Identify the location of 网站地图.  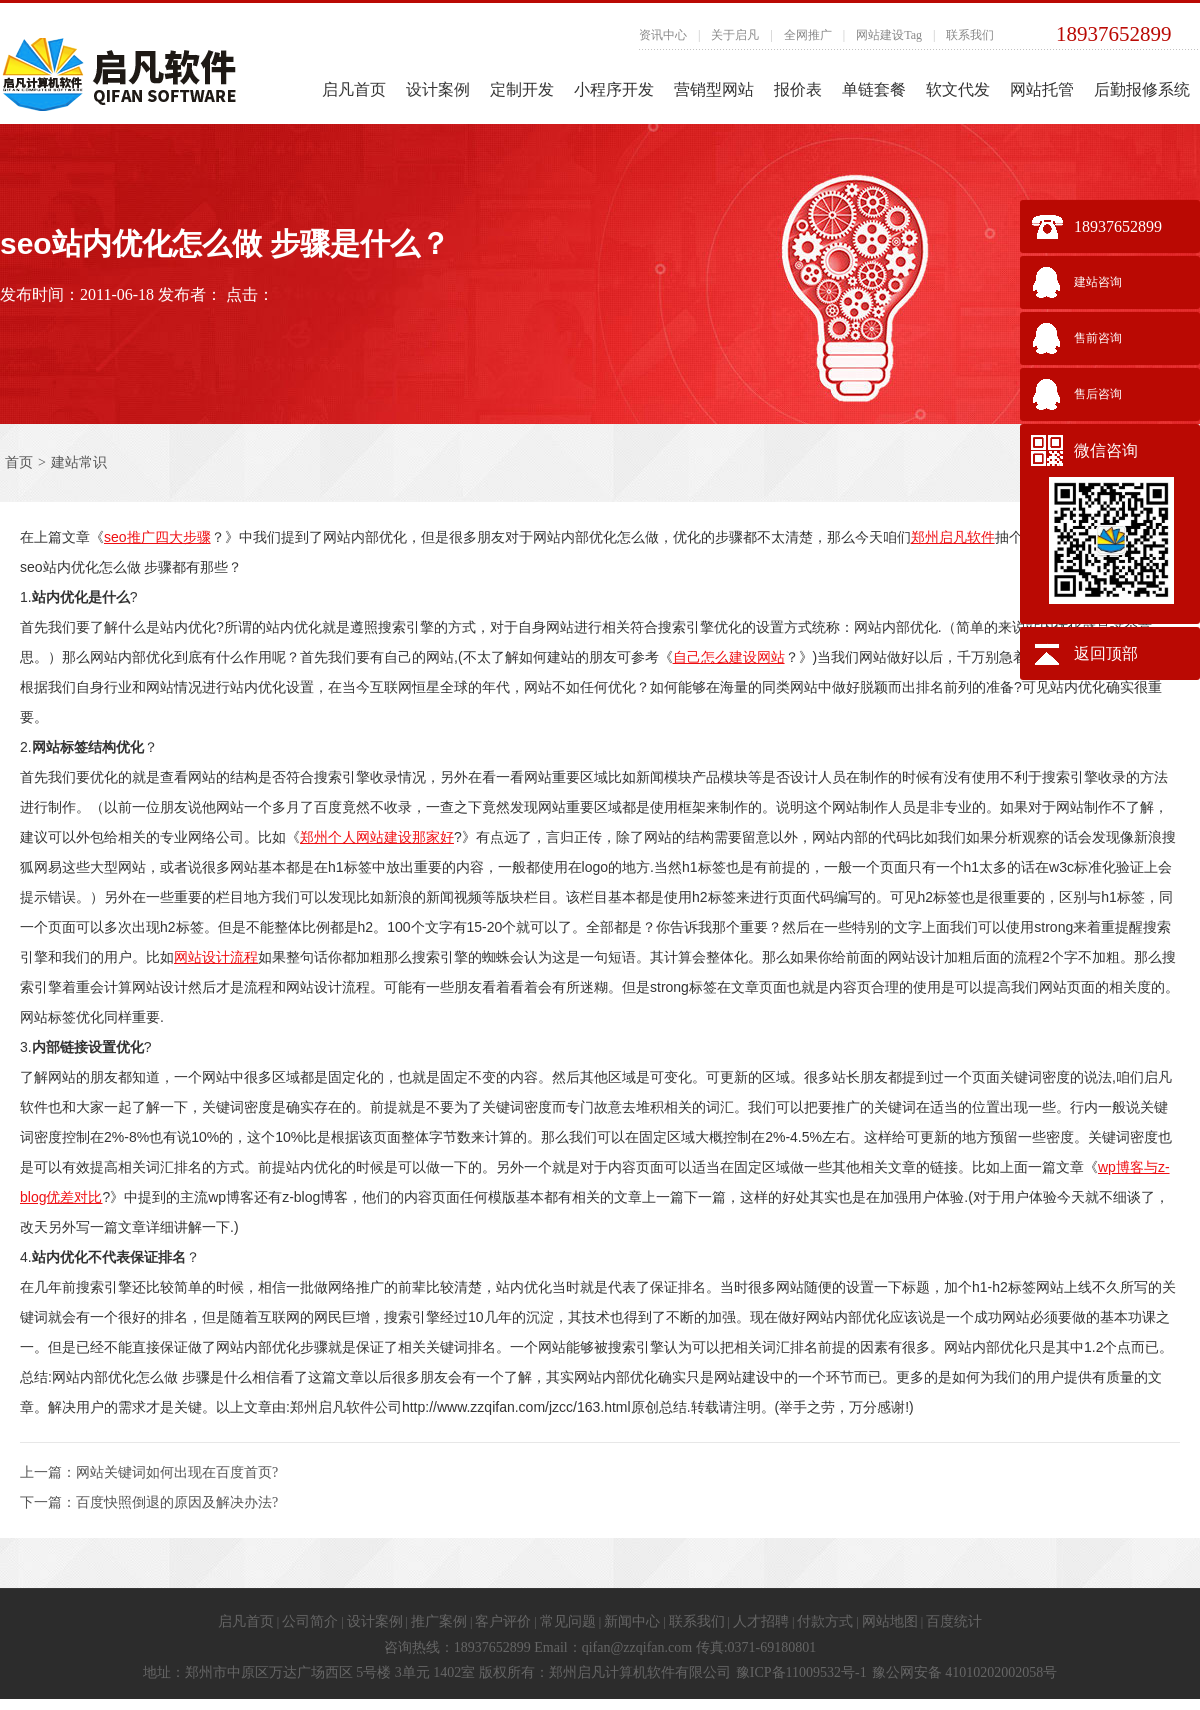
(890, 1621).